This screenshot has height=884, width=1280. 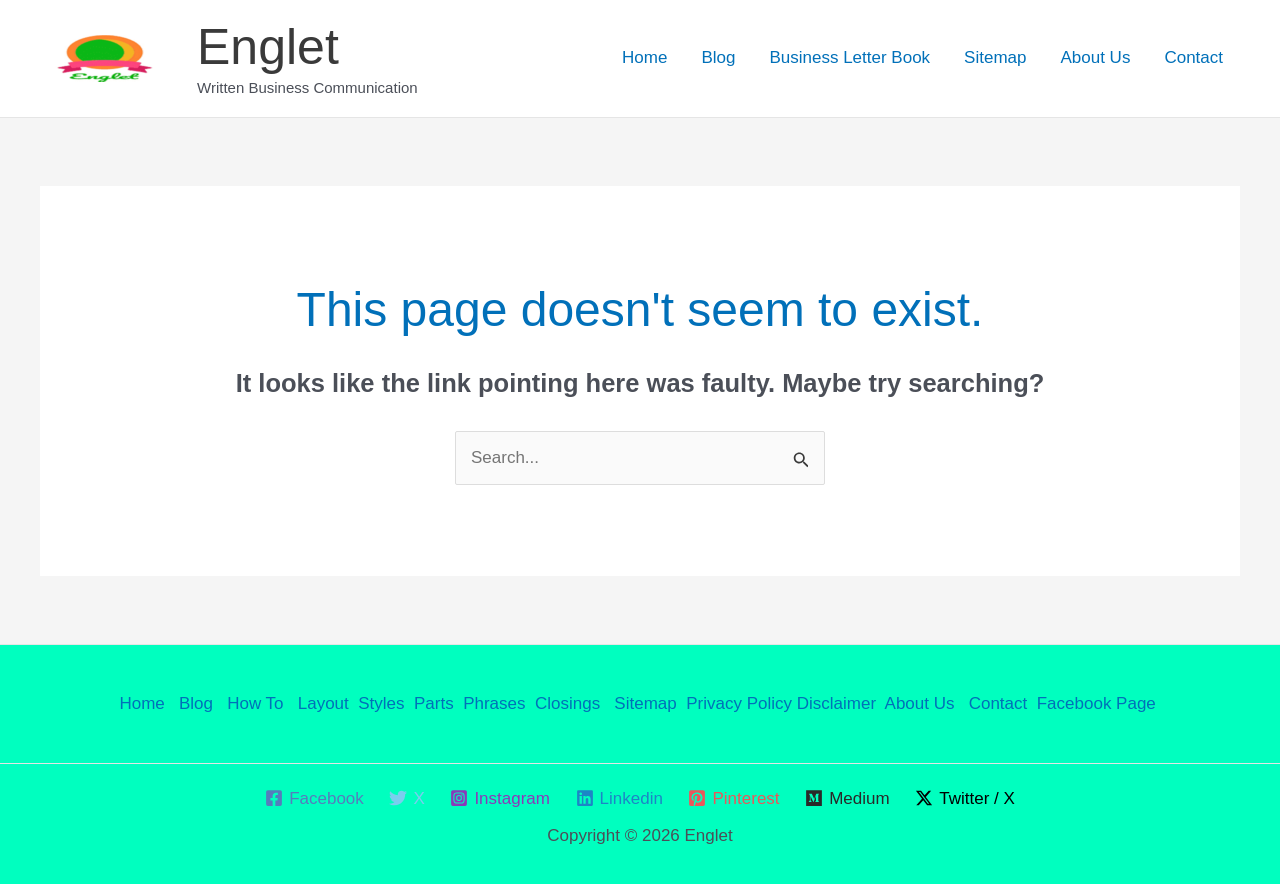 What do you see at coordinates (619, 798) in the screenshot?
I see `[Linkedin]` at bounding box center [619, 798].